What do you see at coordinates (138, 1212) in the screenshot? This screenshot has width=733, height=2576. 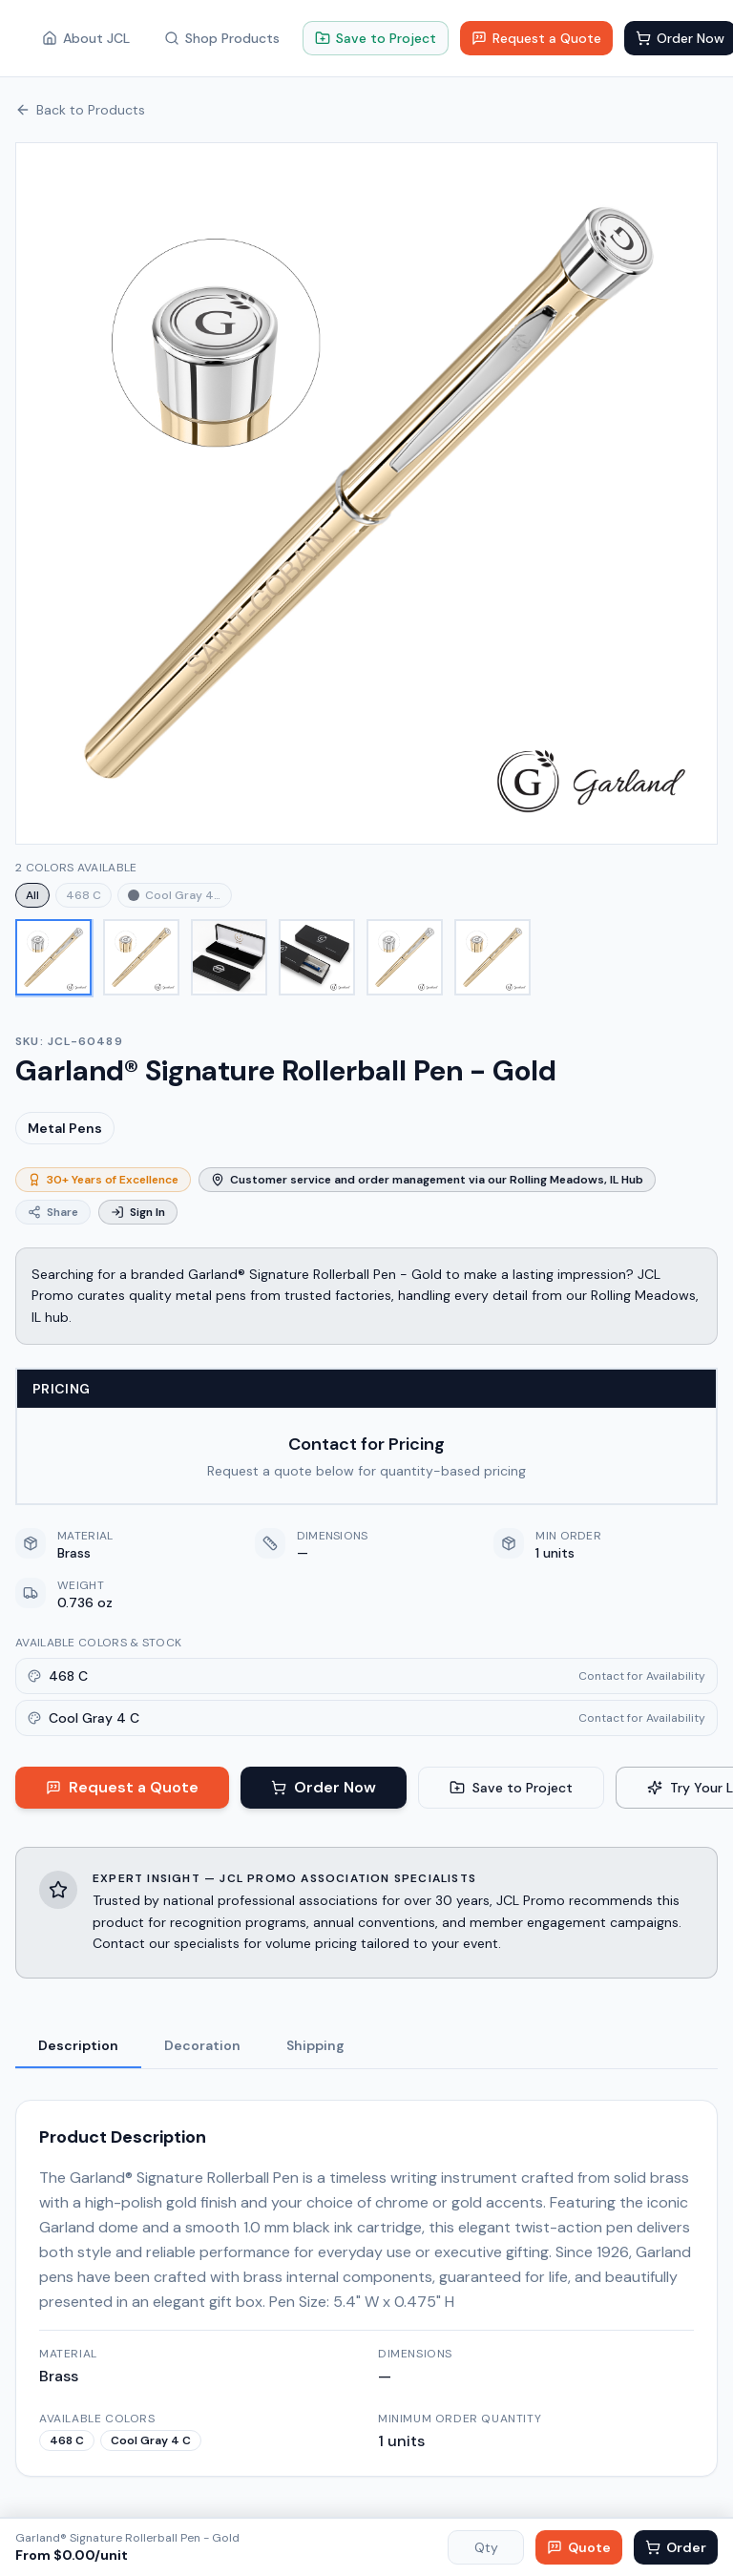 I see `Sign In` at bounding box center [138, 1212].